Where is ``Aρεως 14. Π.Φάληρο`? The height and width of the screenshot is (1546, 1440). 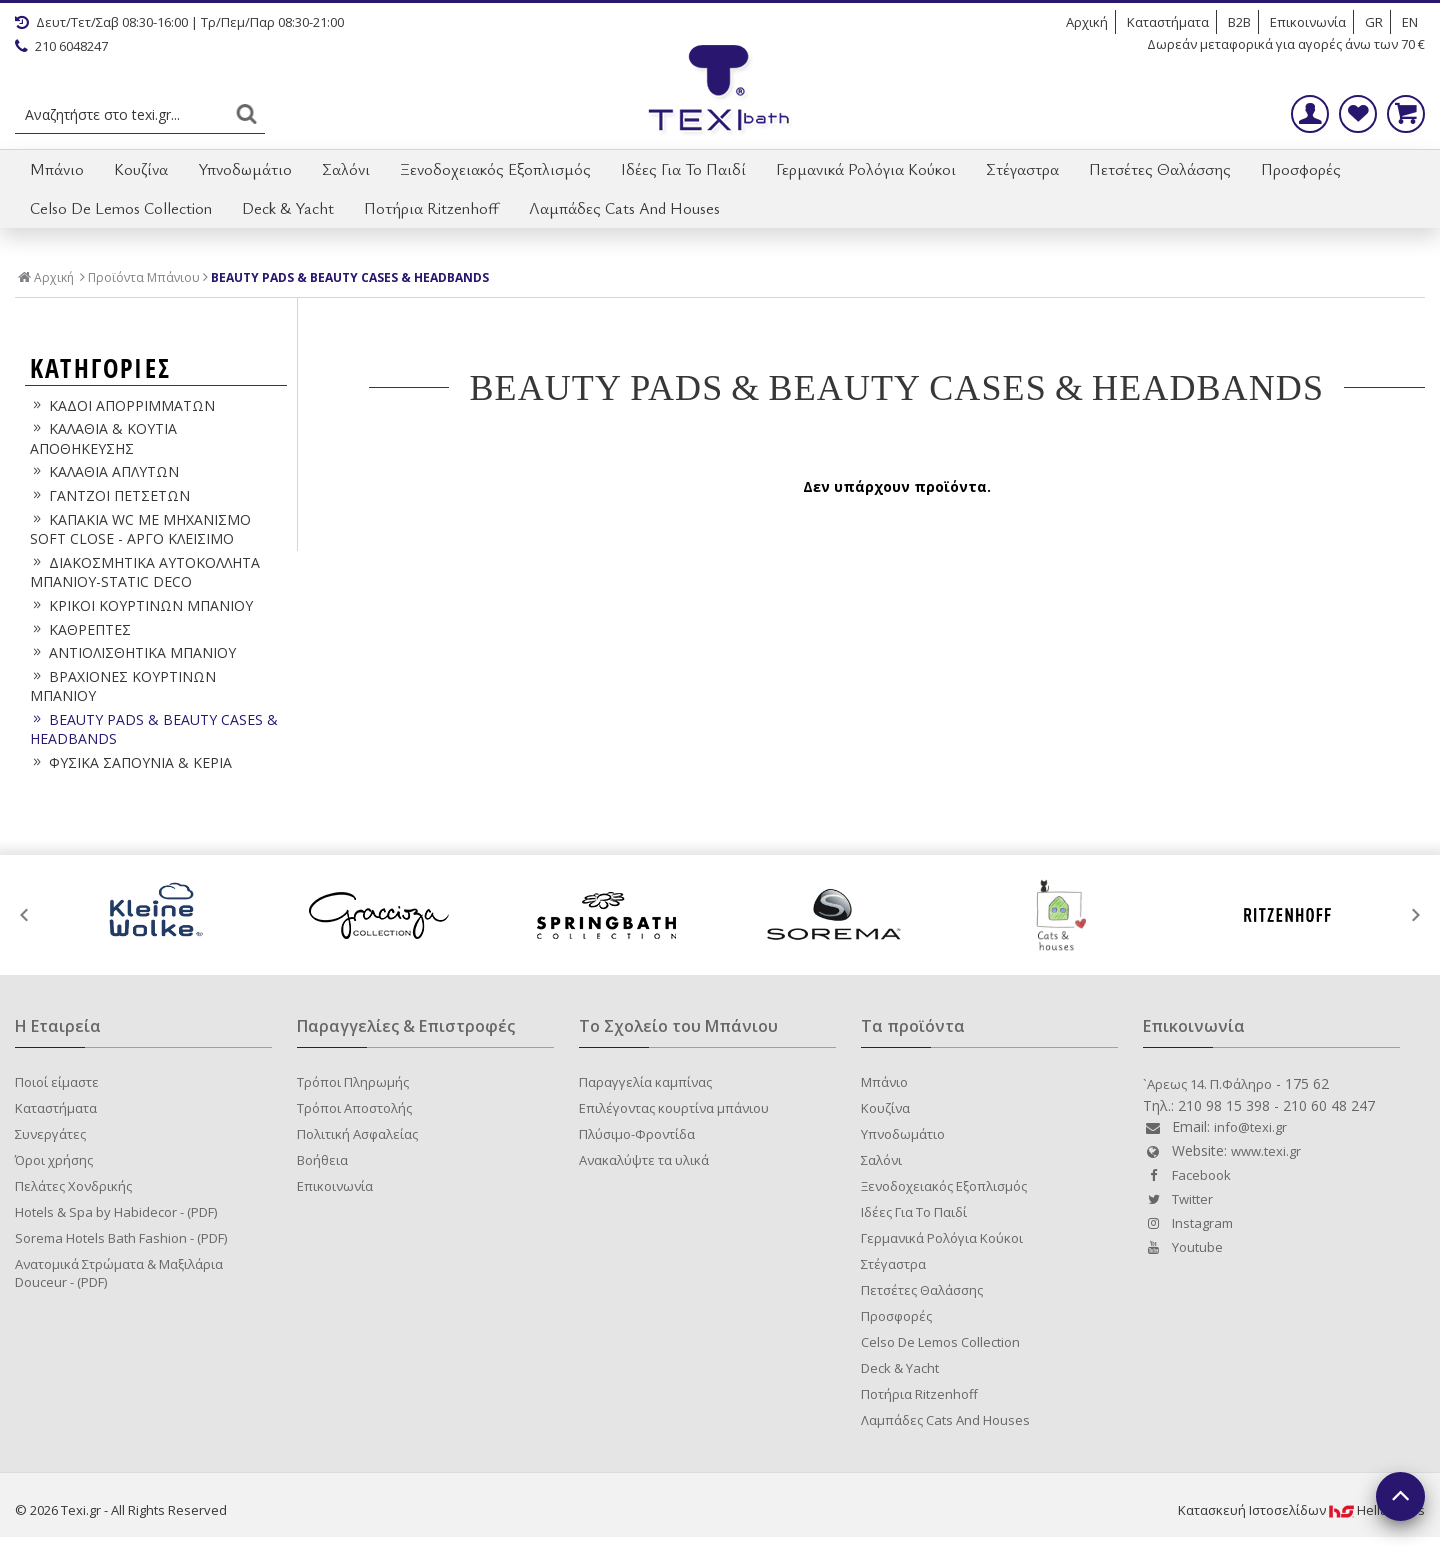 `Aρεως 14. Π.Φάληρο is located at coordinates (1207, 1084).